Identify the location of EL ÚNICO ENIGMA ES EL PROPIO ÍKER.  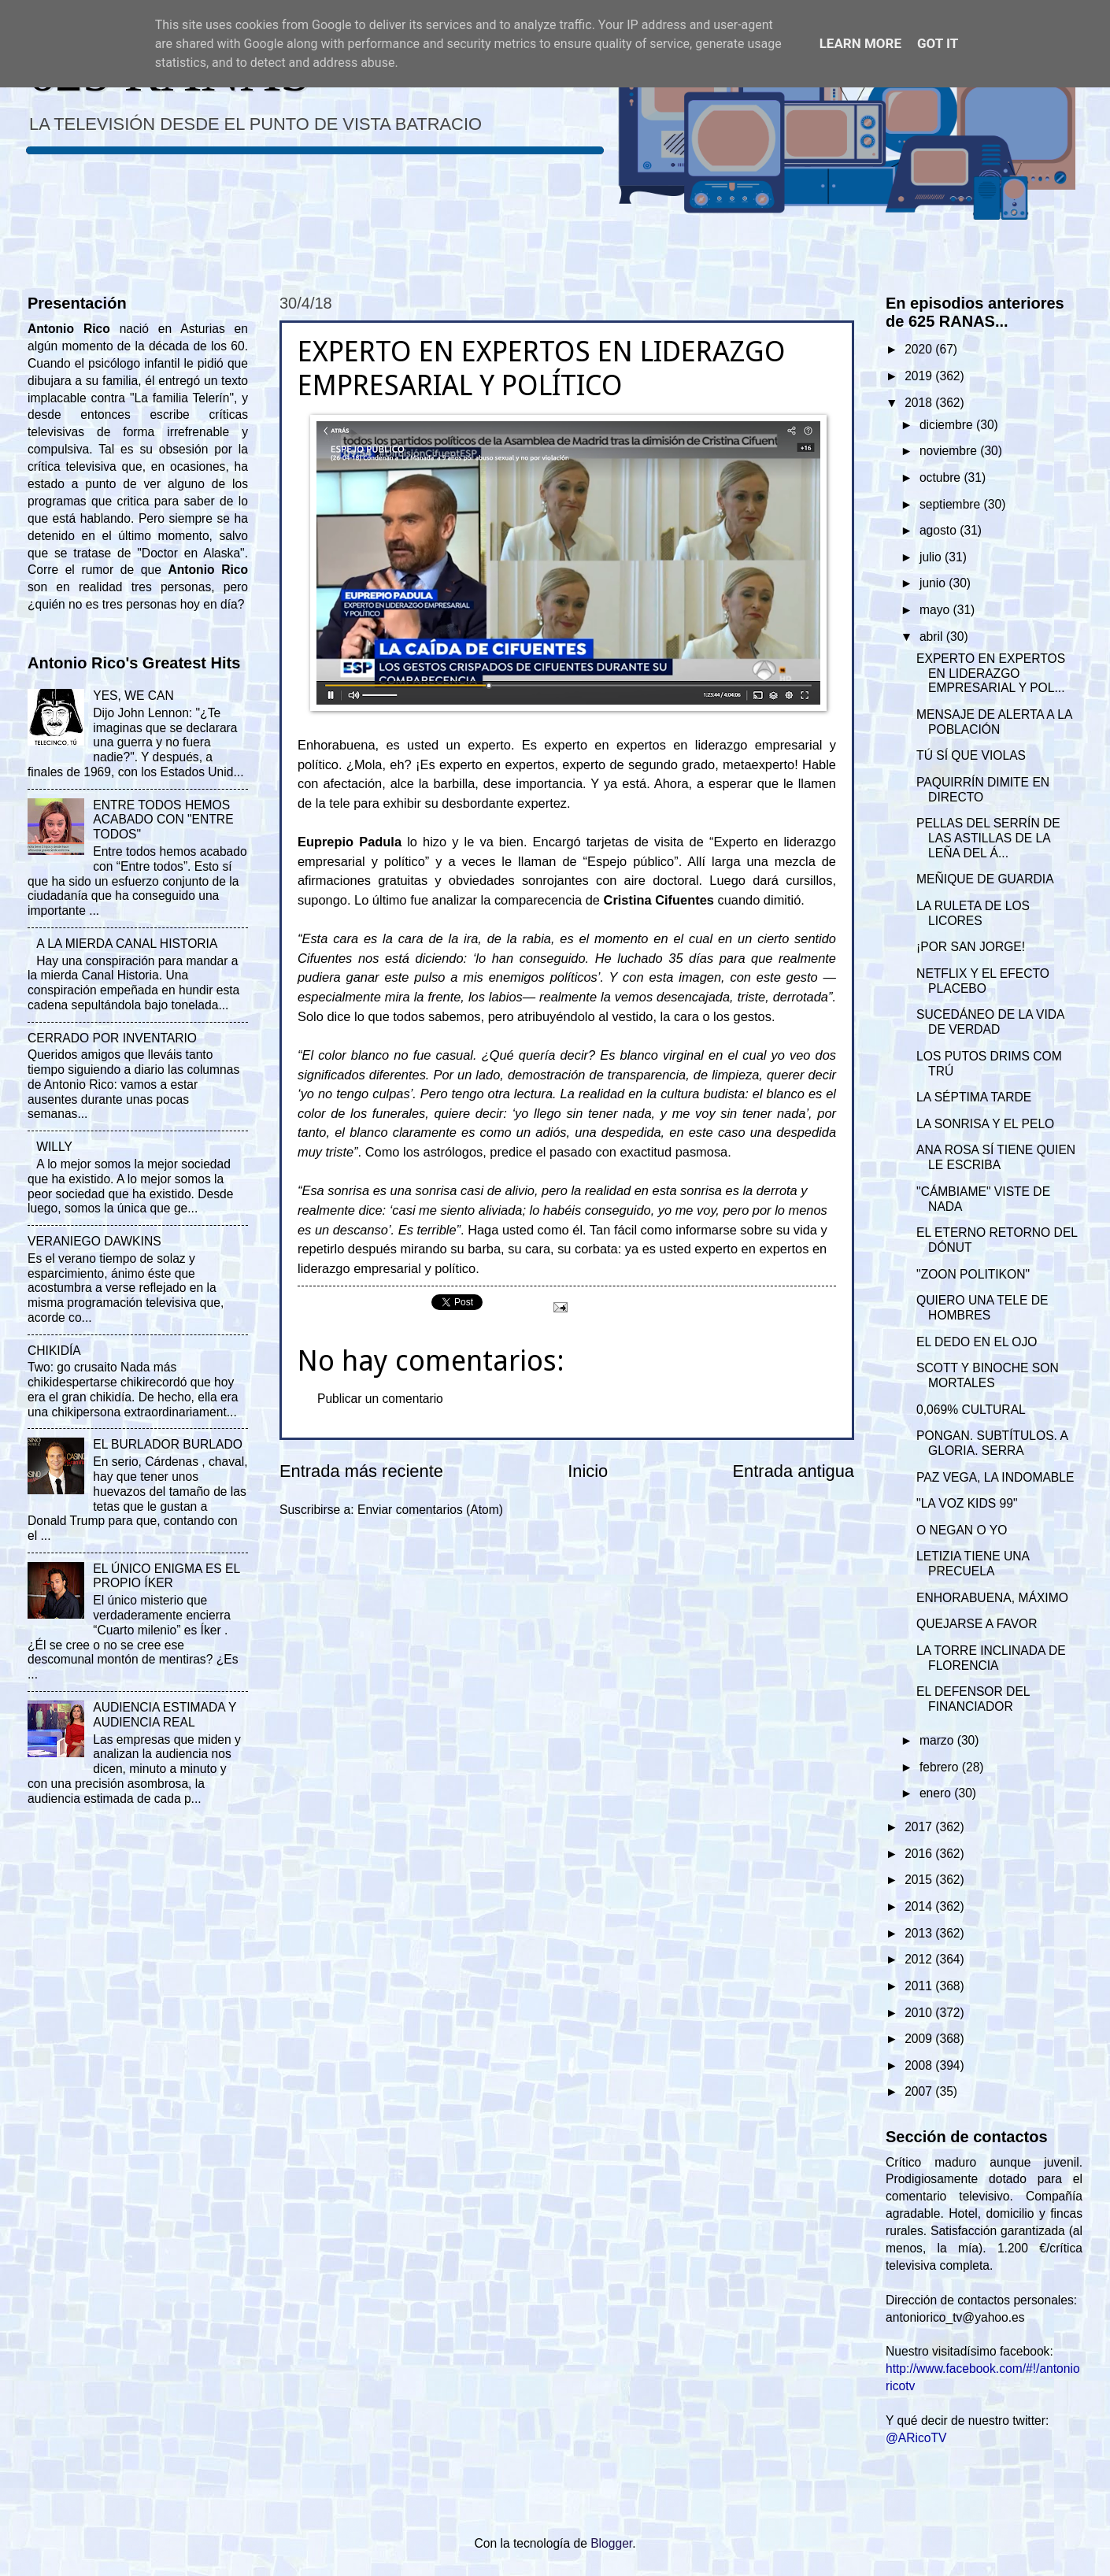
(166, 1576).